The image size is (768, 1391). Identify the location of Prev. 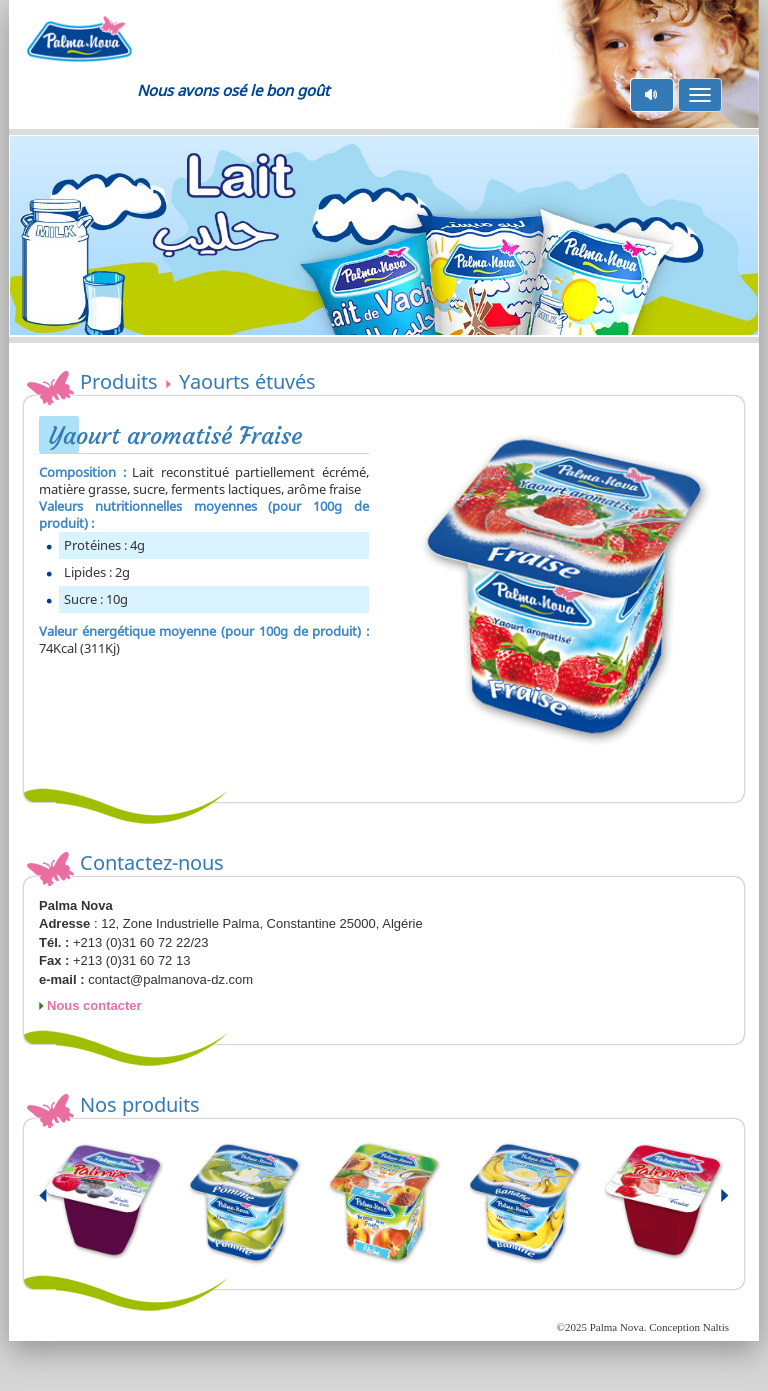
(55, 1204).